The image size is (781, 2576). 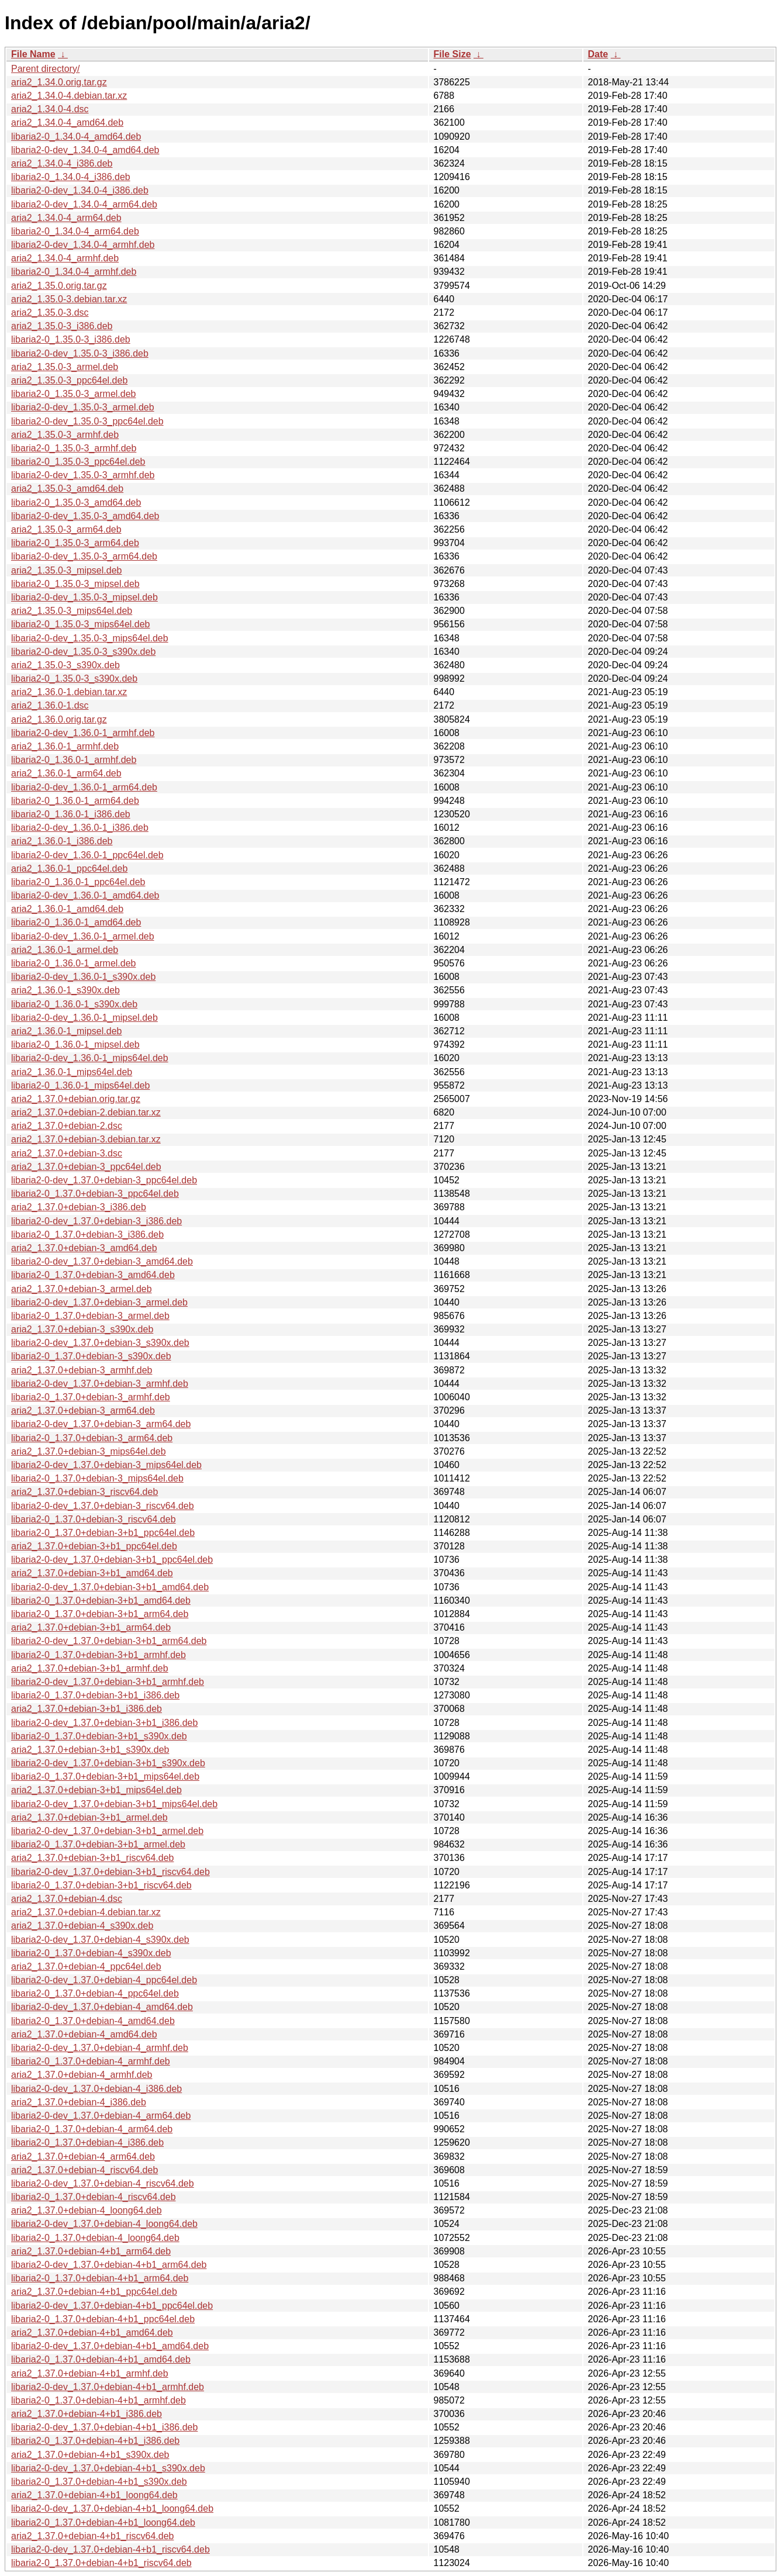 What do you see at coordinates (71, 1072) in the screenshot?
I see `aria2_1.36.0-1_mips64el.deb` at bounding box center [71, 1072].